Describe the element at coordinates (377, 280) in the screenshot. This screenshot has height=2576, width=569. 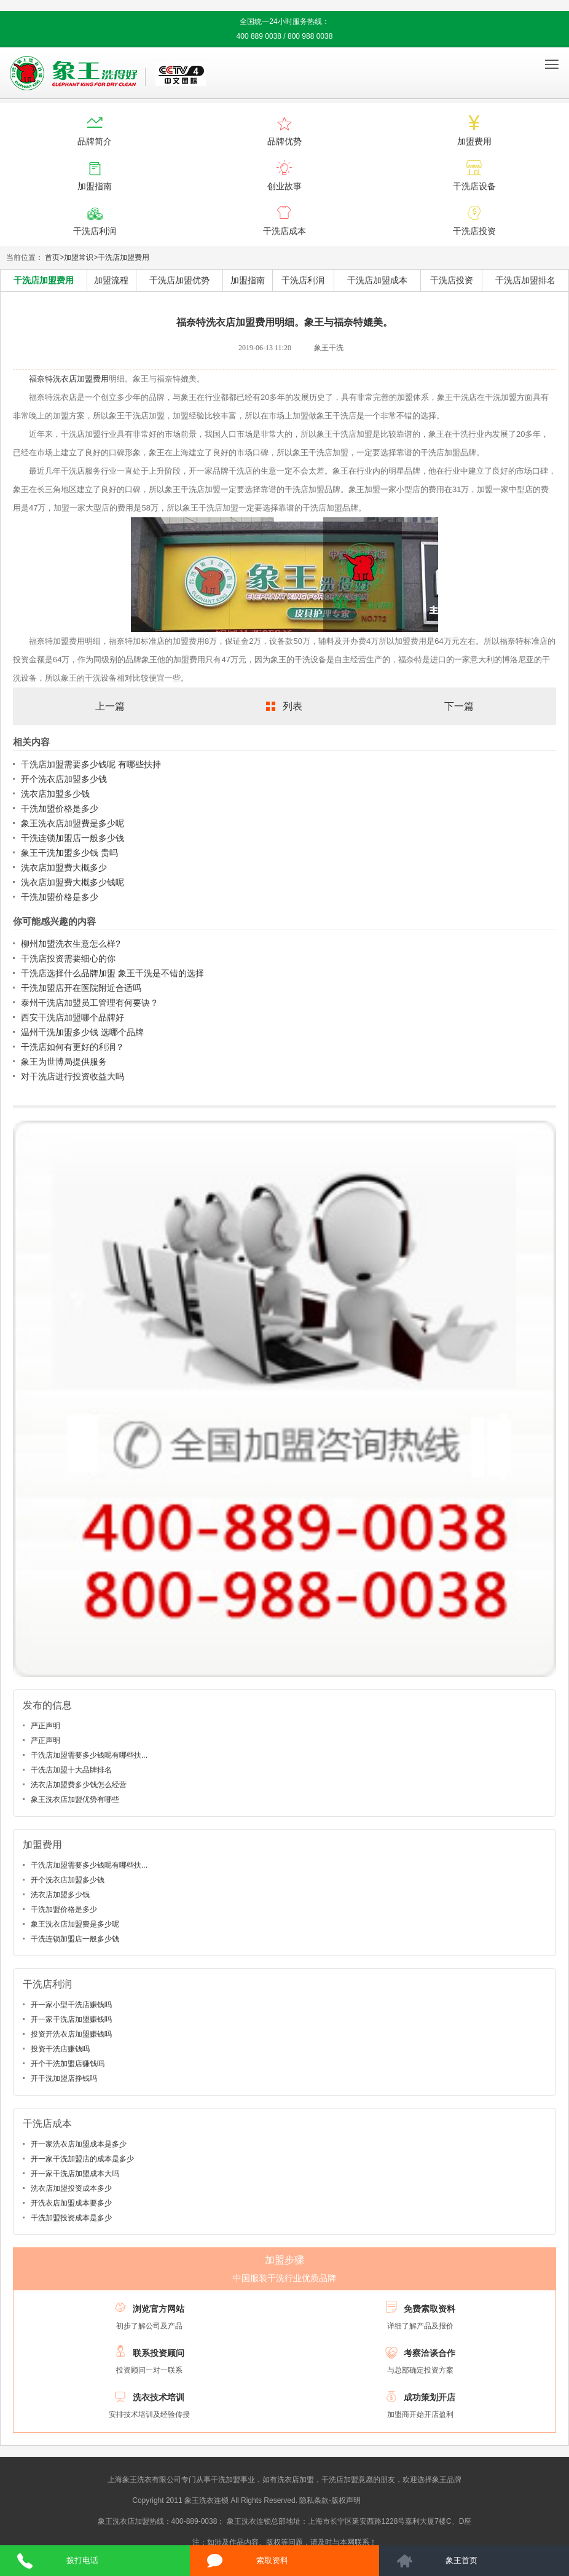
I see `干洗店加盟成本` at that location.